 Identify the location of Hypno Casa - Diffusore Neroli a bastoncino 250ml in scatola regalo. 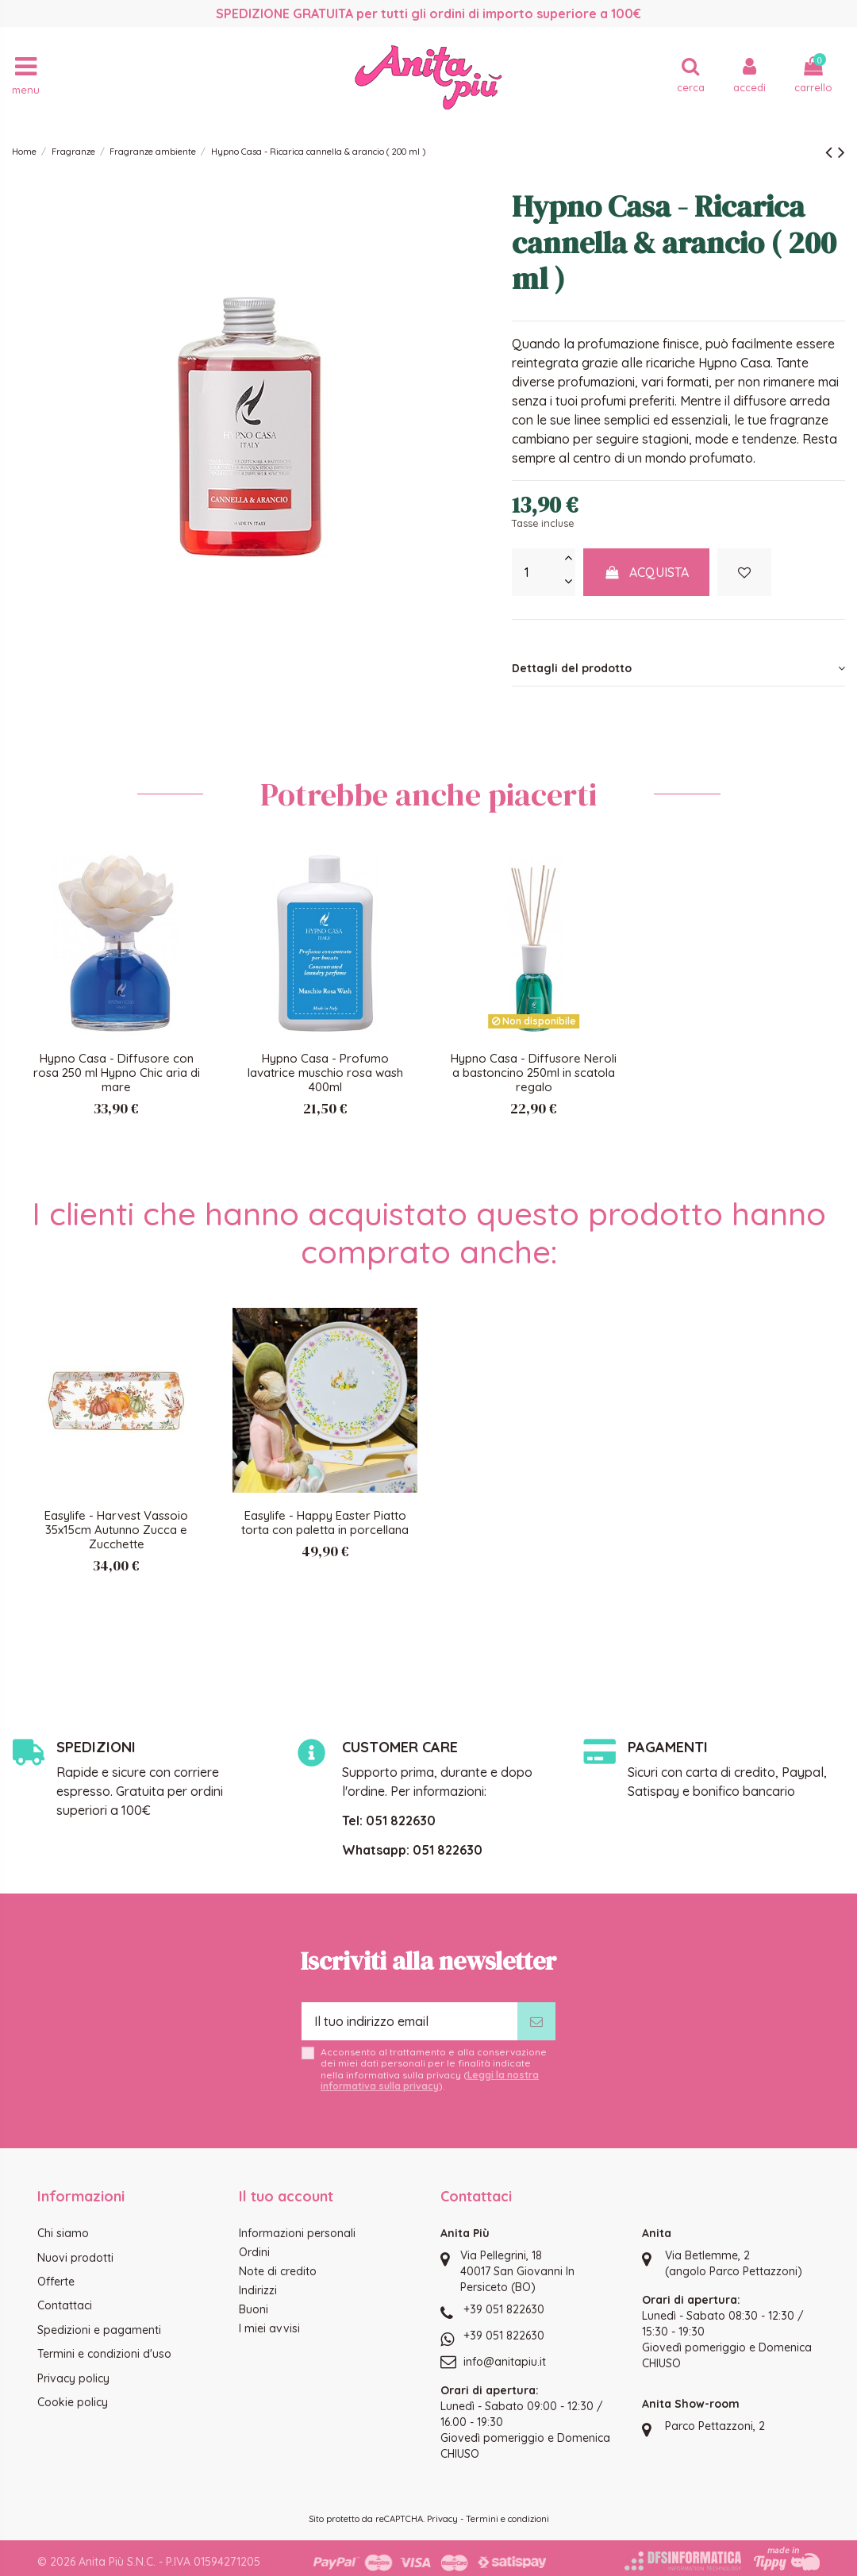
(534, 1072).